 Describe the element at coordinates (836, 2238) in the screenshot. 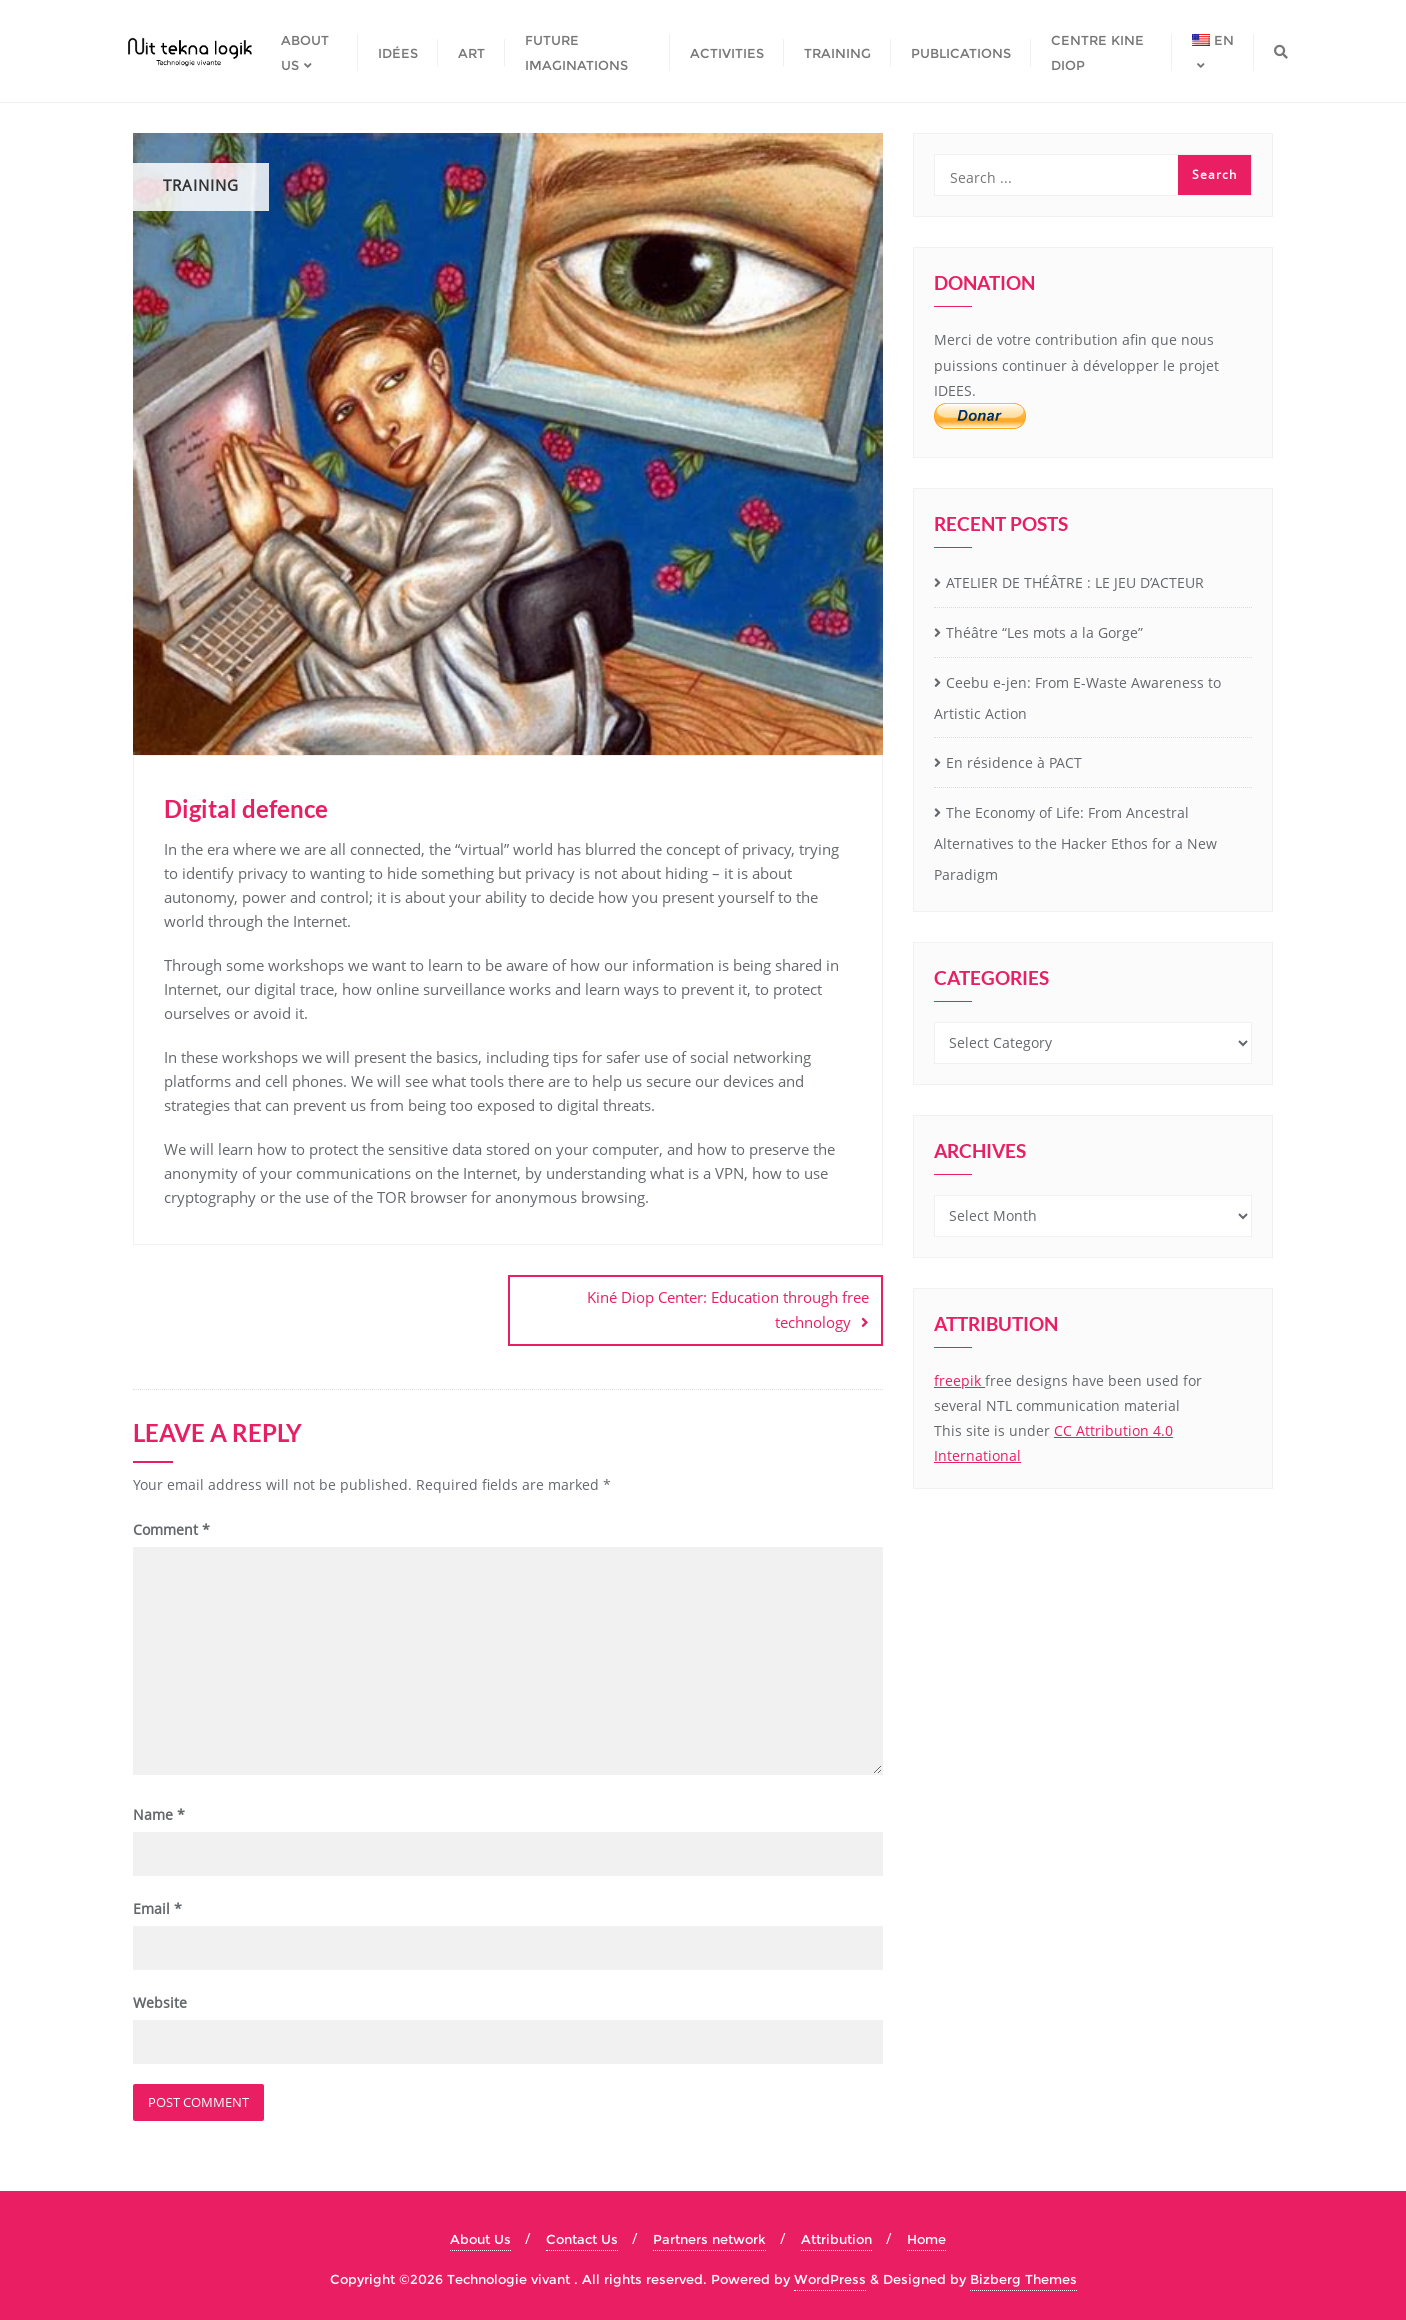

I see `Attribution` at that location.